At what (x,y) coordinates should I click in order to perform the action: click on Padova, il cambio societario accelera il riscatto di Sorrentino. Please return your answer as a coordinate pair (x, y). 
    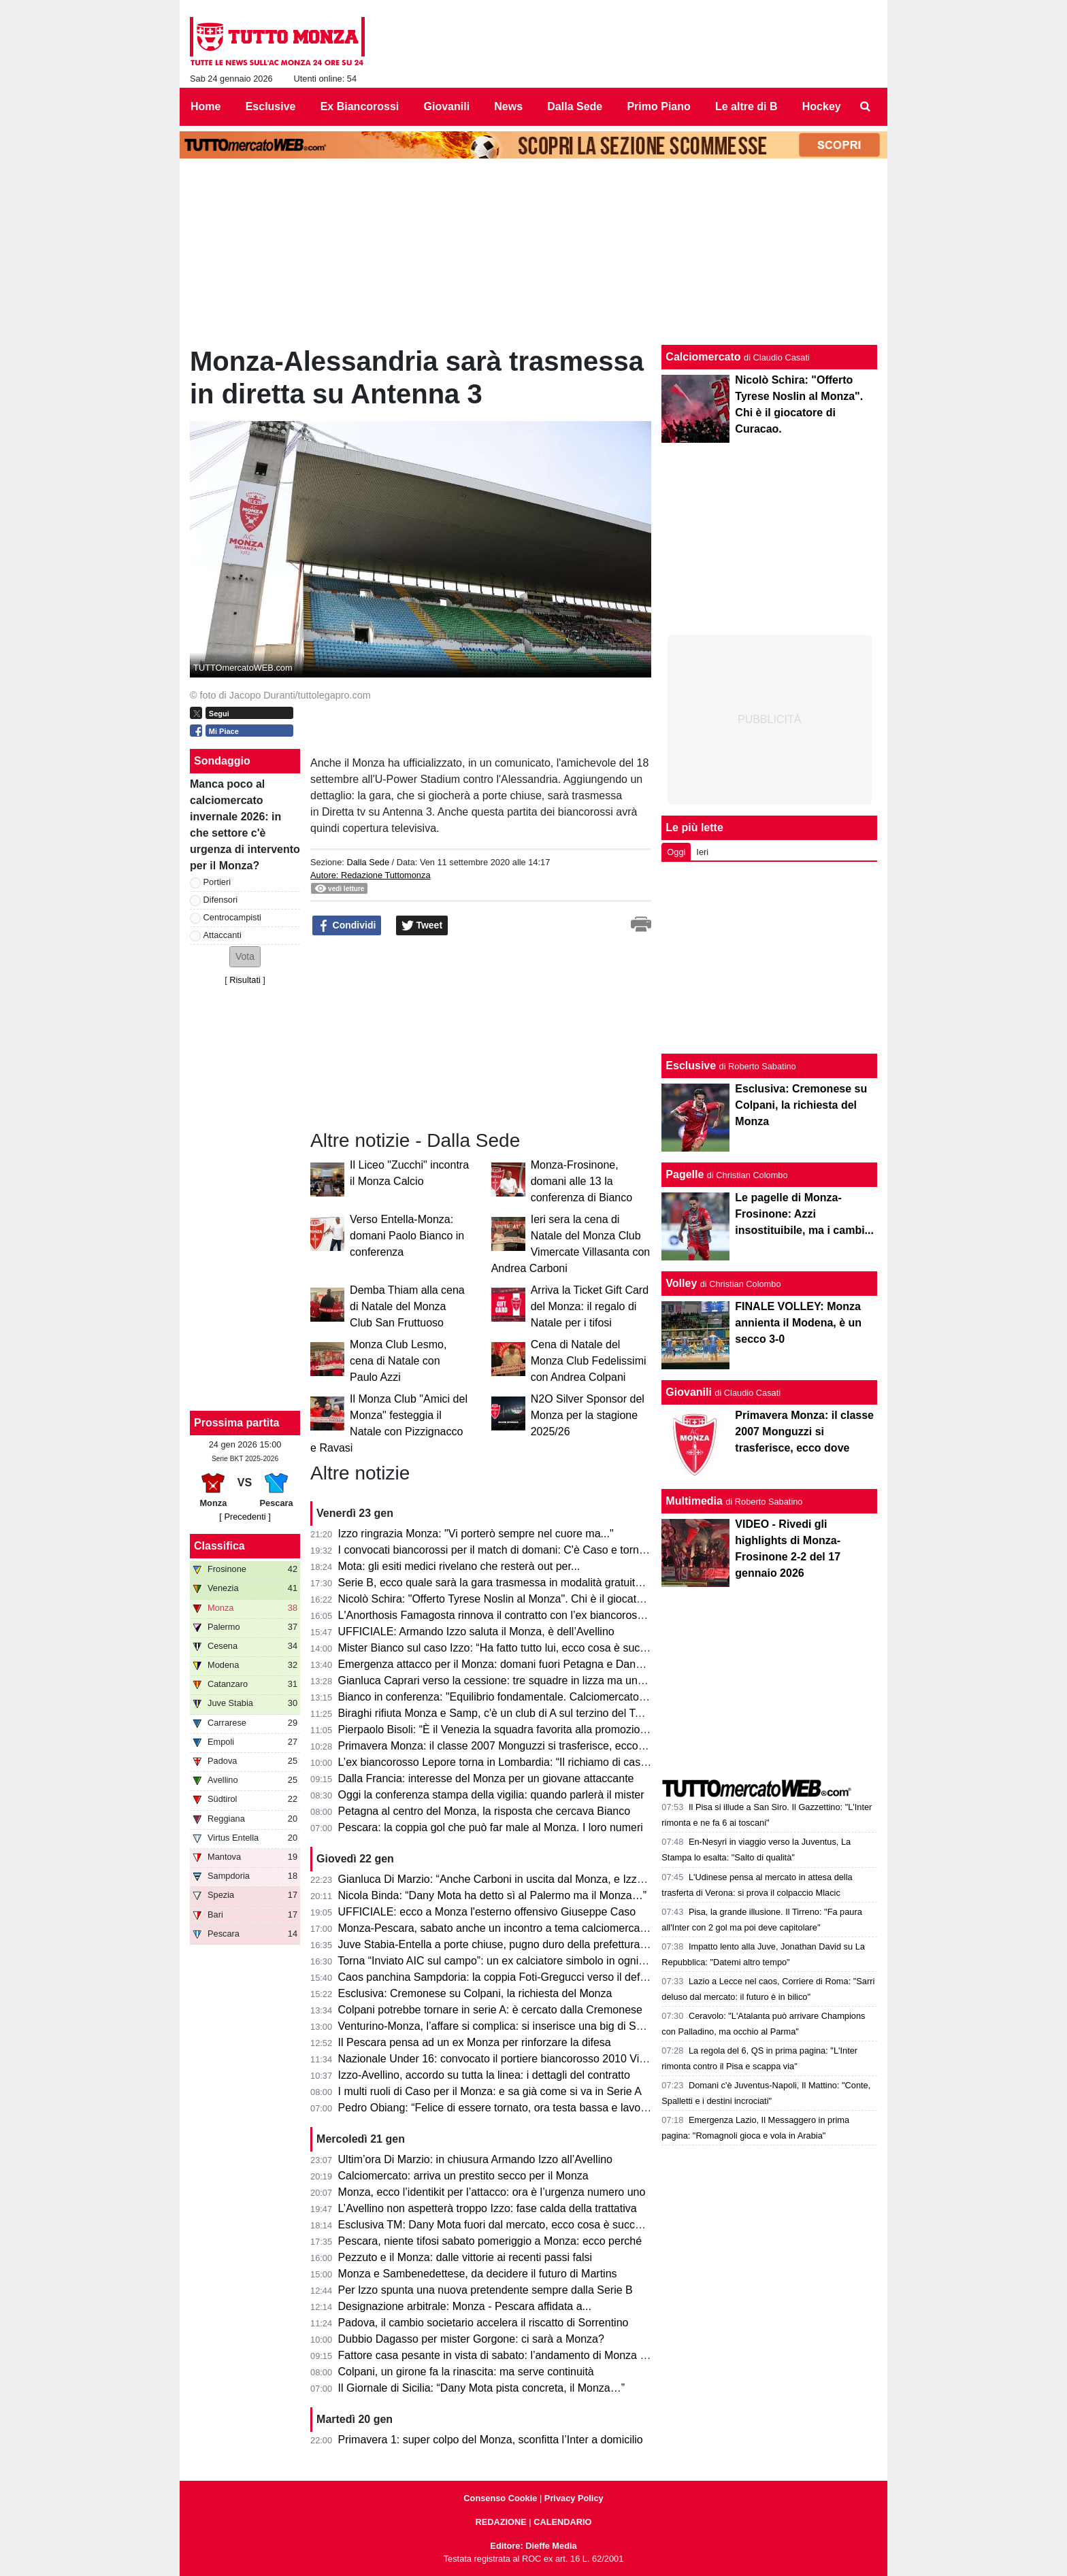
    Looking at the image, I should click on (483, 2322).